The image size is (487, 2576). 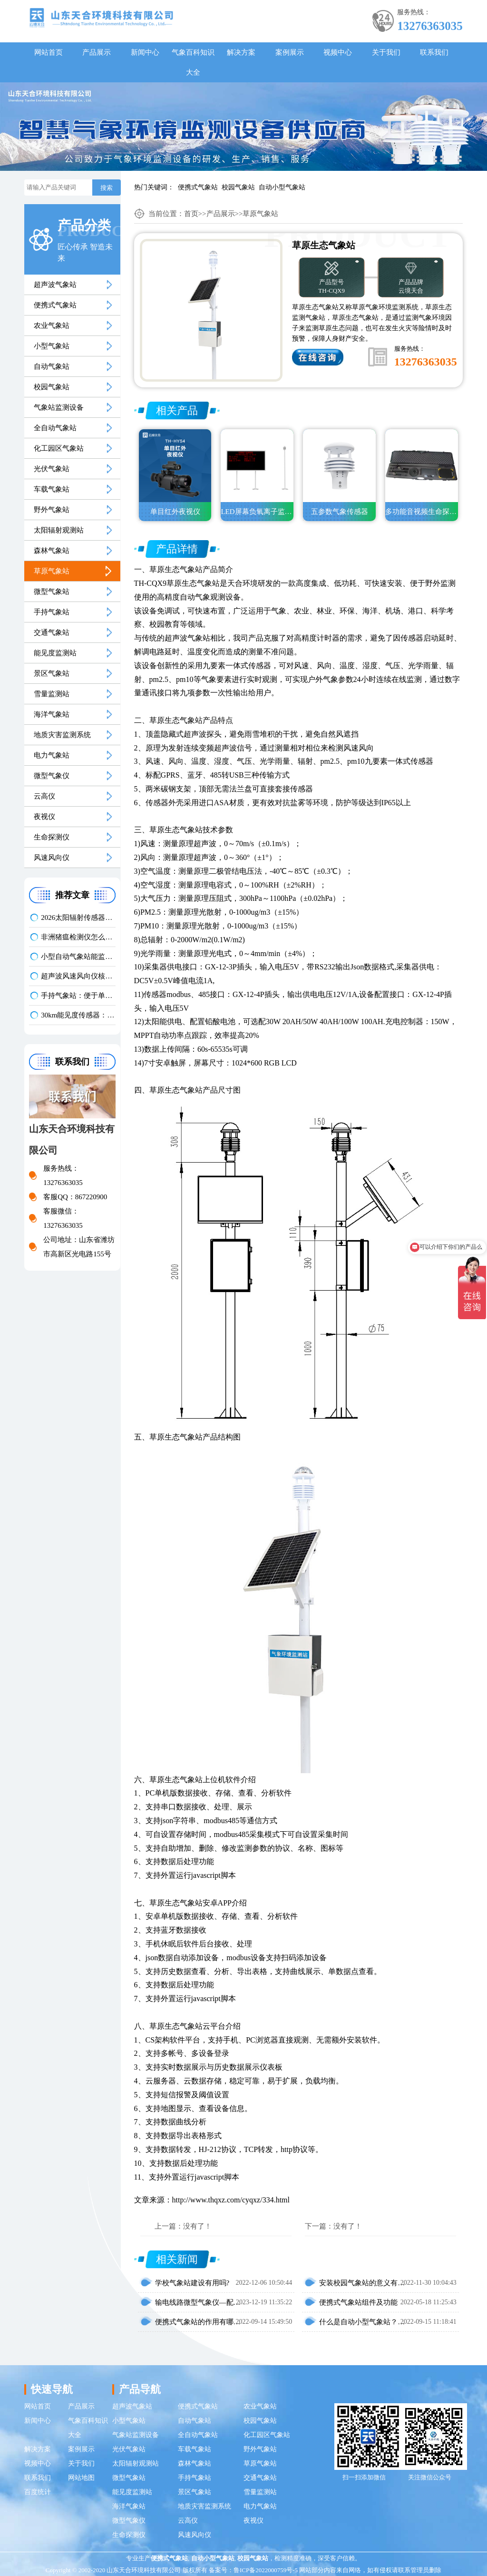 What do you see at coordinates (48, 52) in the screenshot?
I see `网站首页` at bounding box center [48, 52].